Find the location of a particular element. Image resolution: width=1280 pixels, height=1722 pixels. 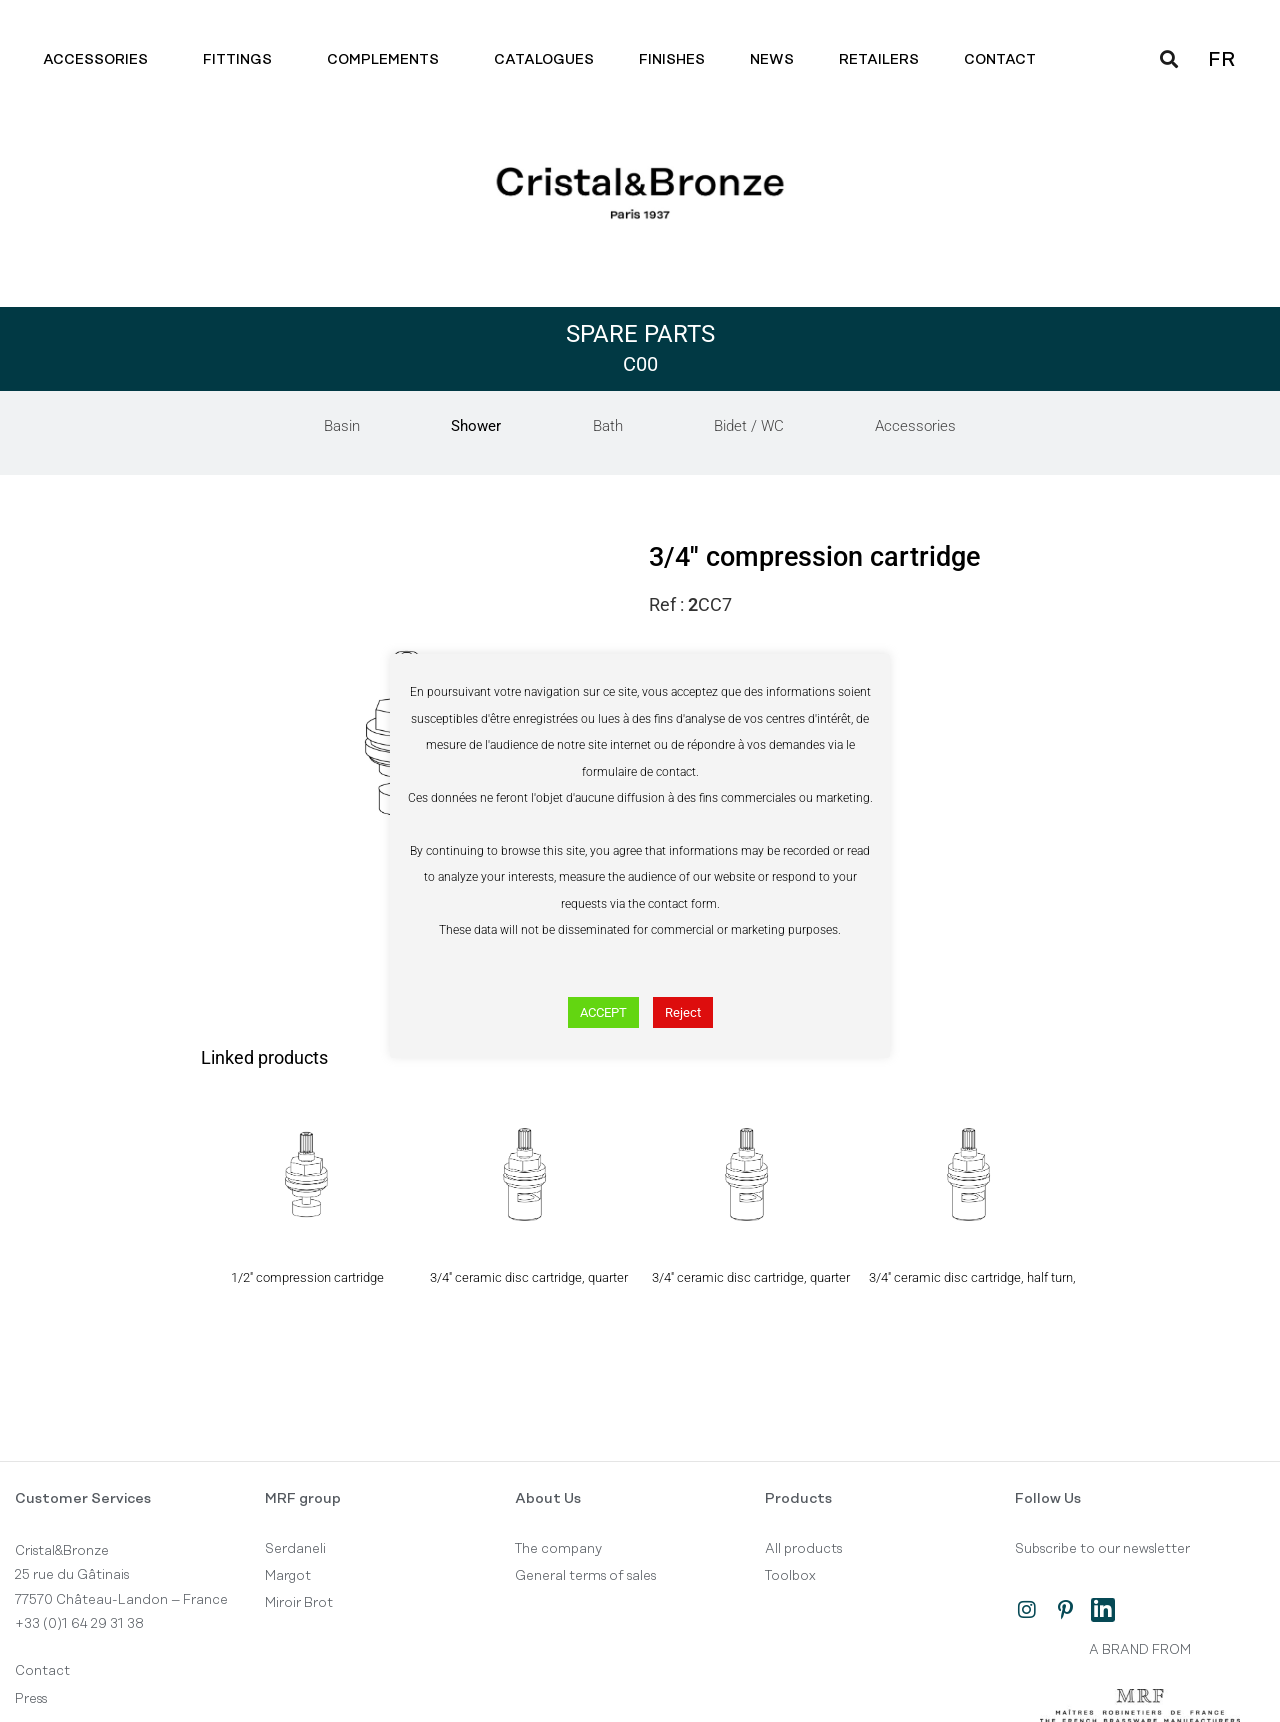

Catalogues is located at coordinates (544, 60).